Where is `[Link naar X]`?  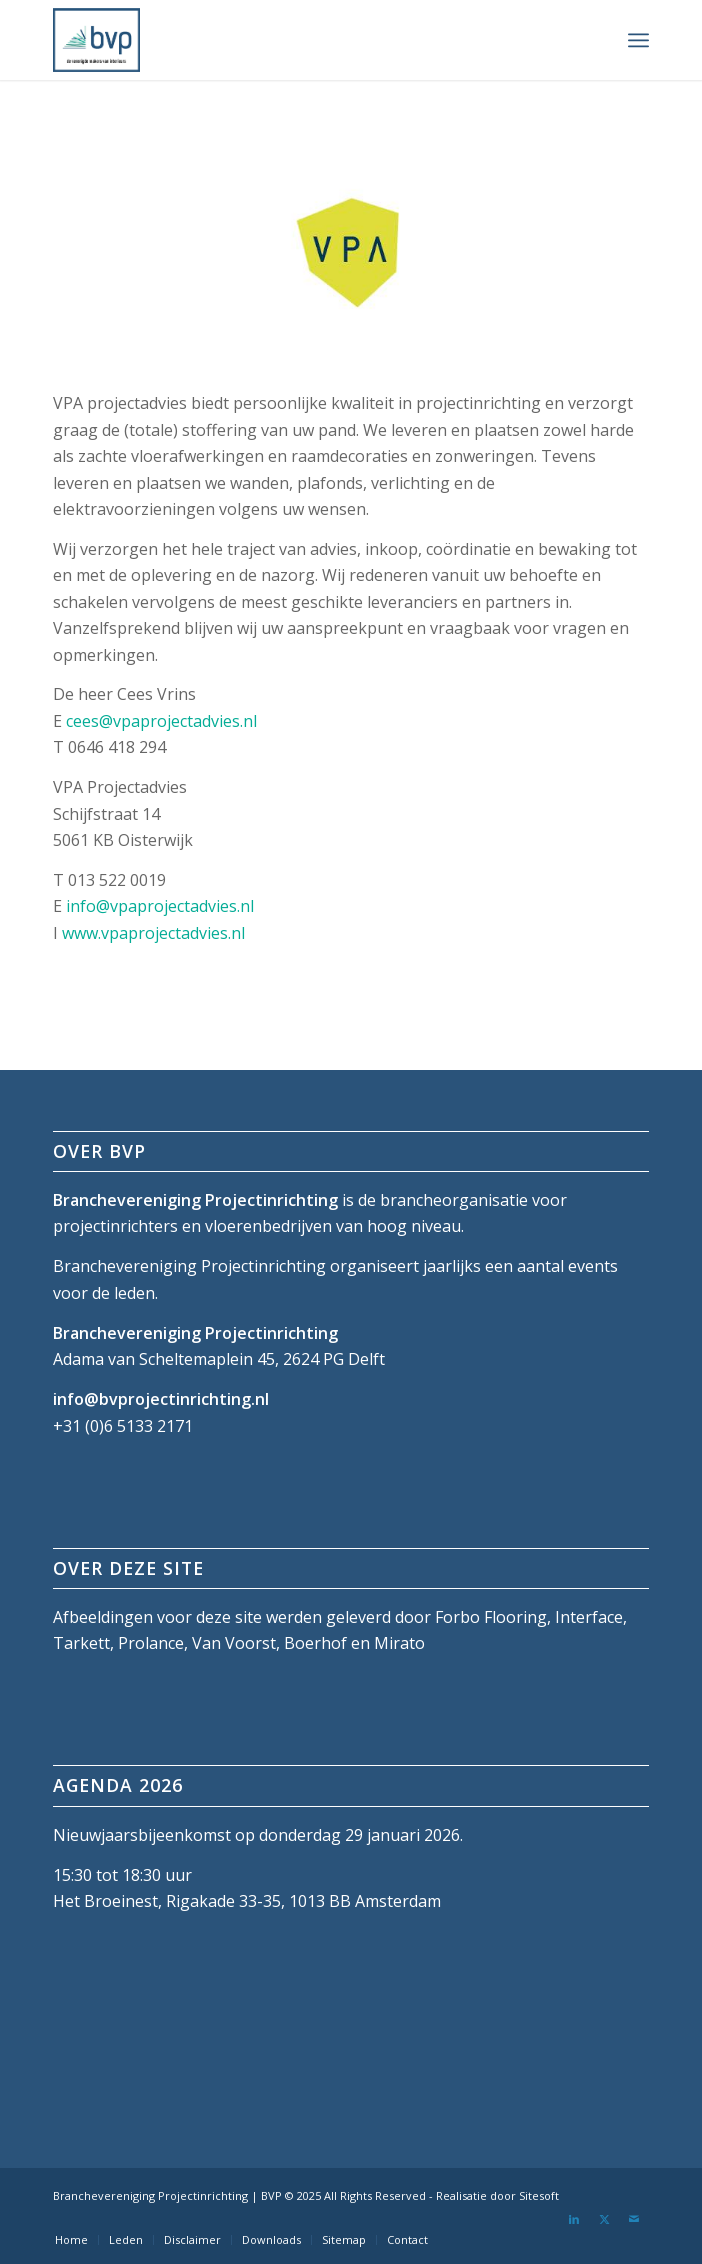 [Link naar X] is located at coordinates (604, 2219).